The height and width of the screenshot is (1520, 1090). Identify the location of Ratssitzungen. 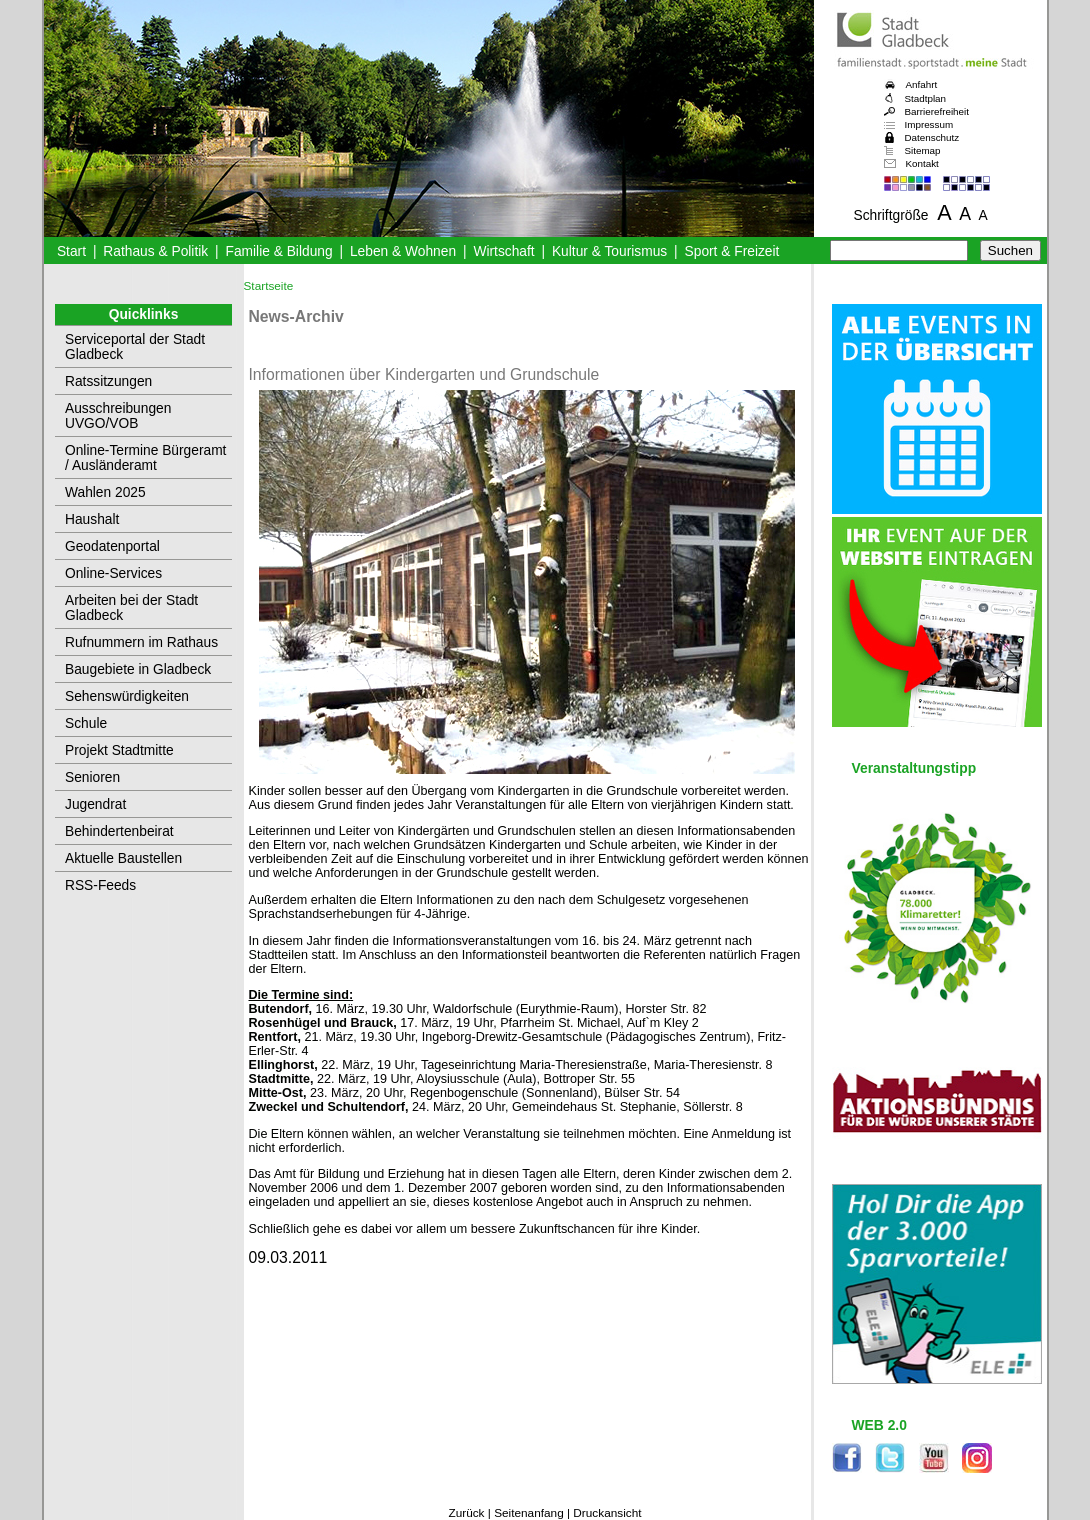
(108, 381).